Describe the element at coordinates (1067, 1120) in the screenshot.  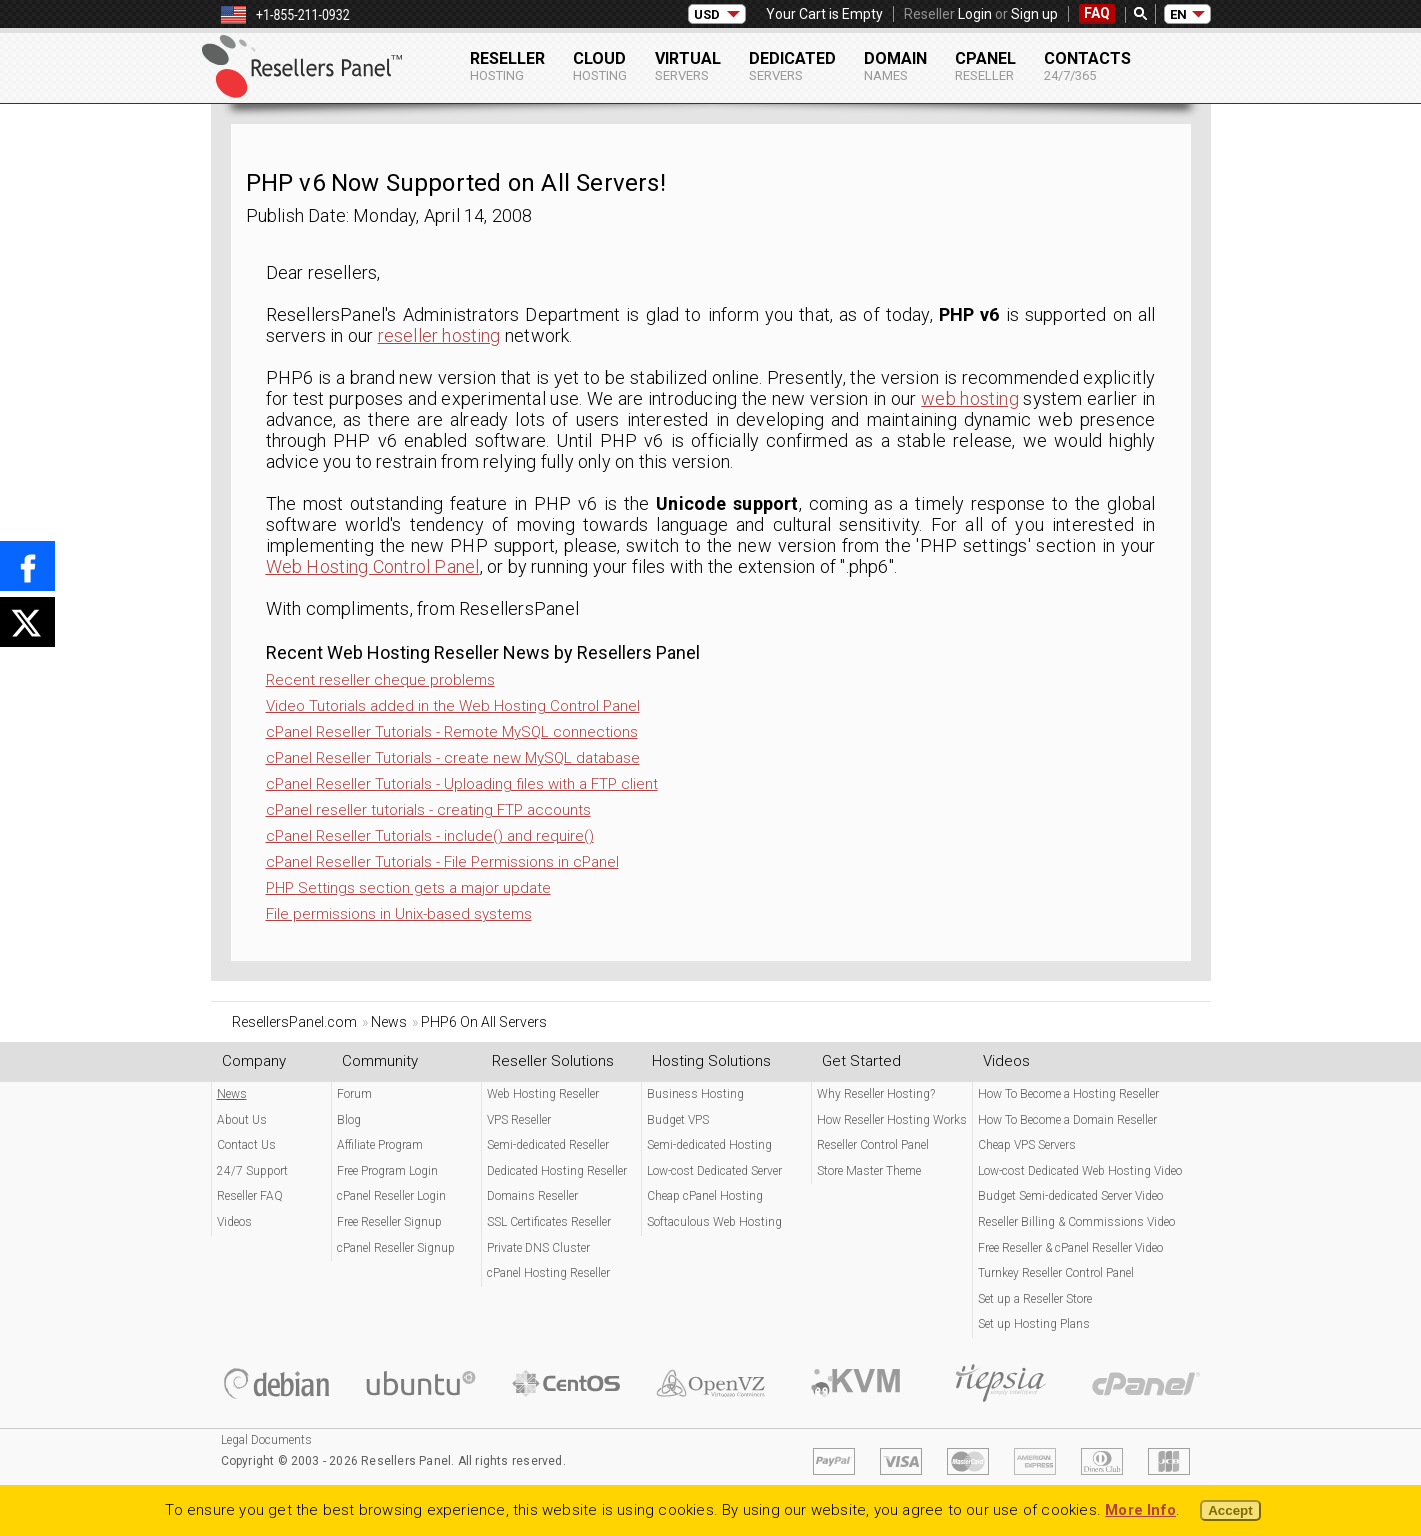
I see `How To Become a Domain Reseller` at that location.